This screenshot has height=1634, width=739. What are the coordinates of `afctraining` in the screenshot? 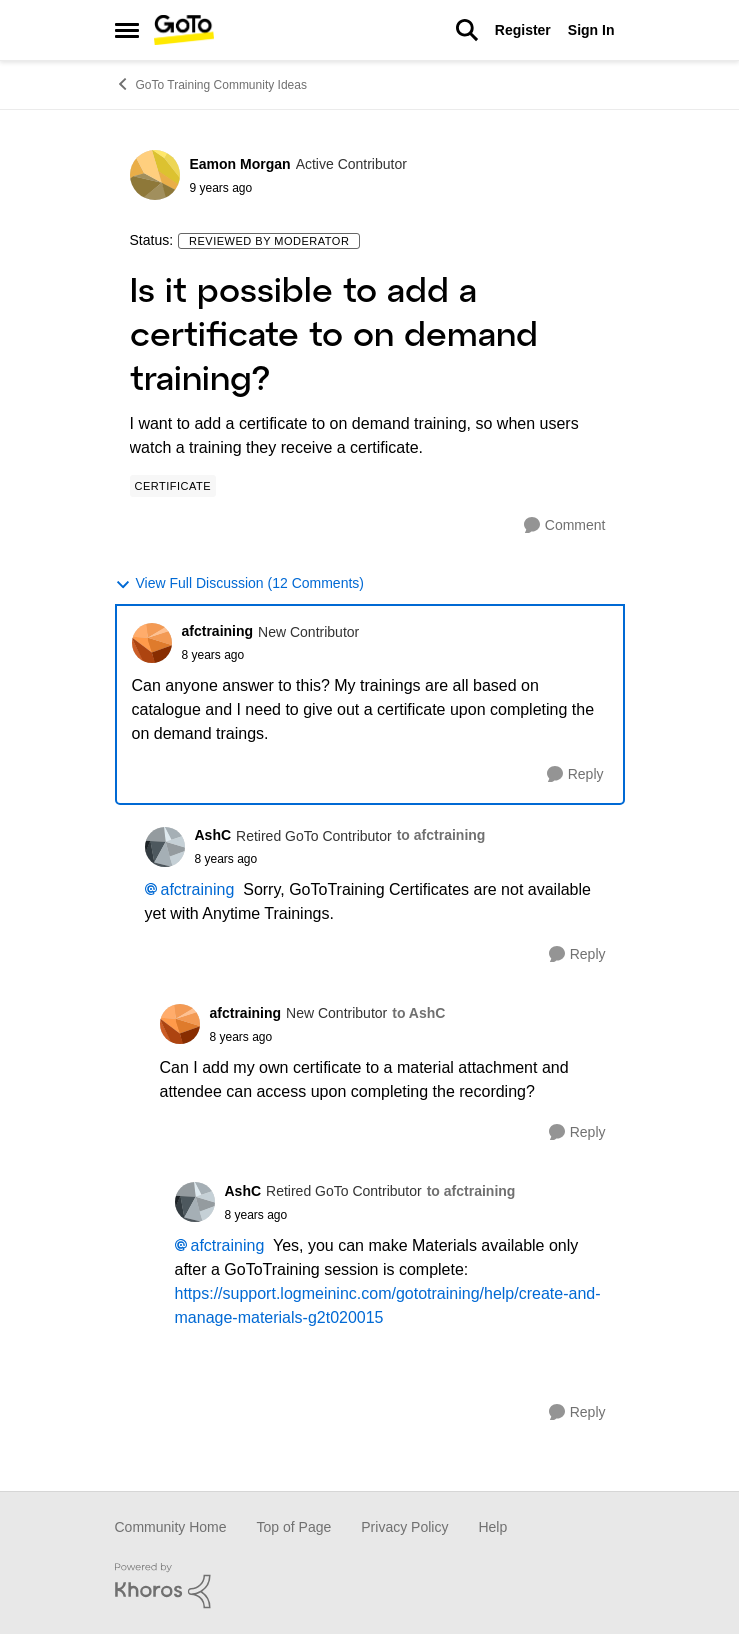 It's located at (198, 889).